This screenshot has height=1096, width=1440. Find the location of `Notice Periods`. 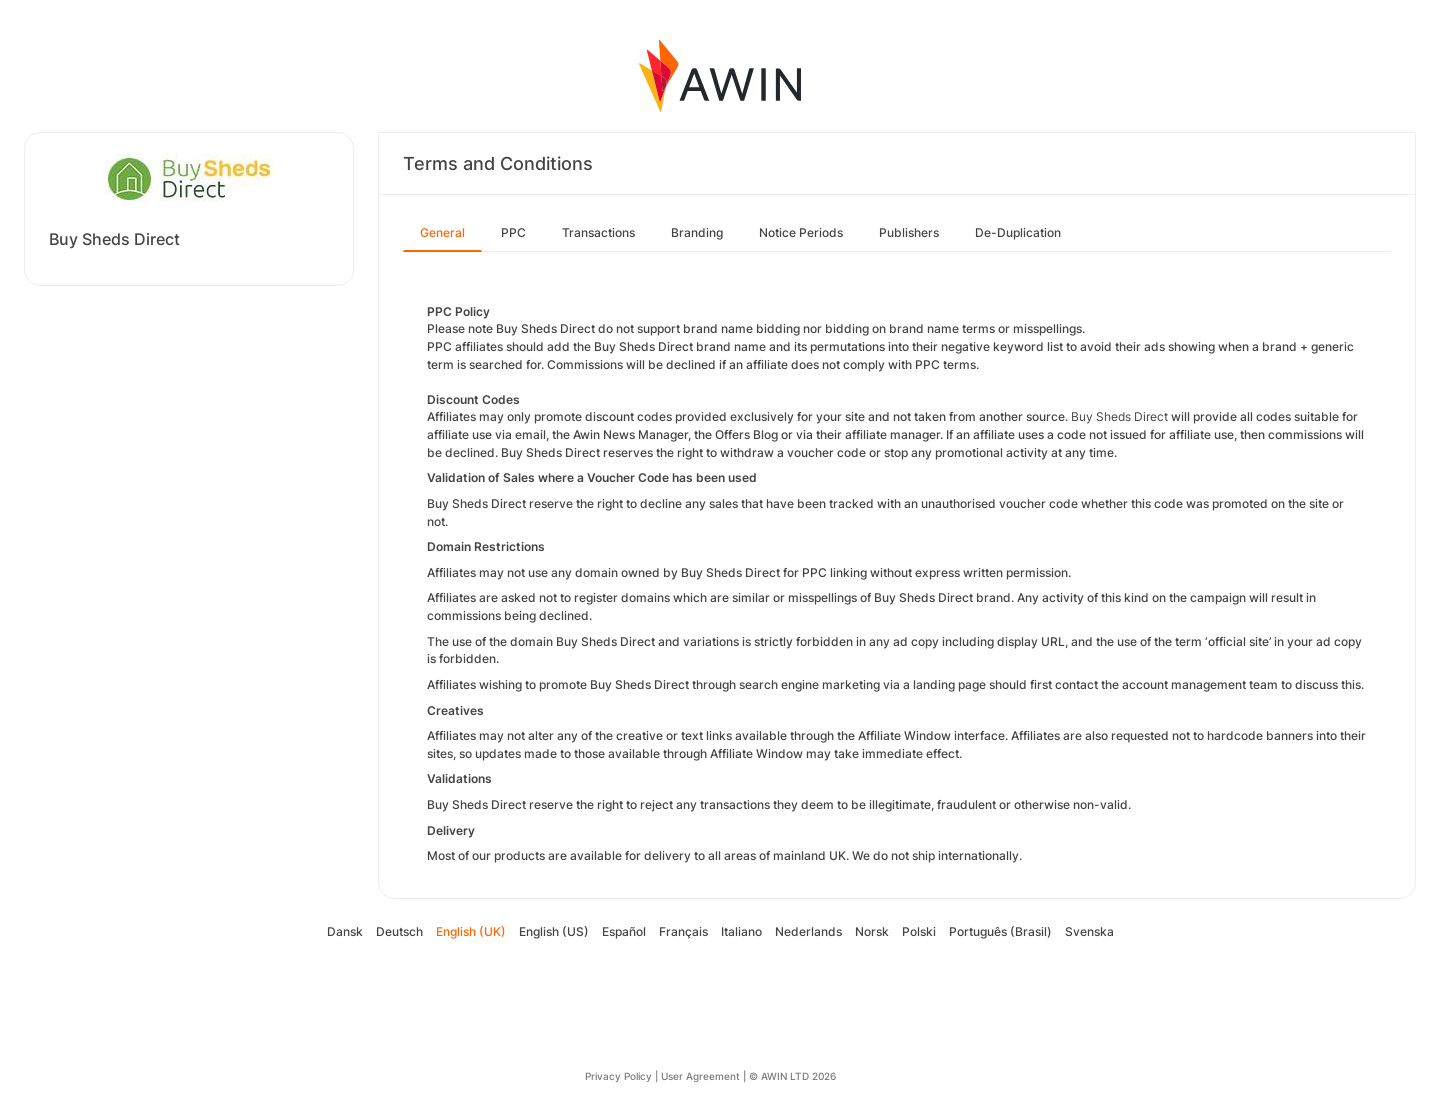

Notice Periods is located at coordinates (801, 232).